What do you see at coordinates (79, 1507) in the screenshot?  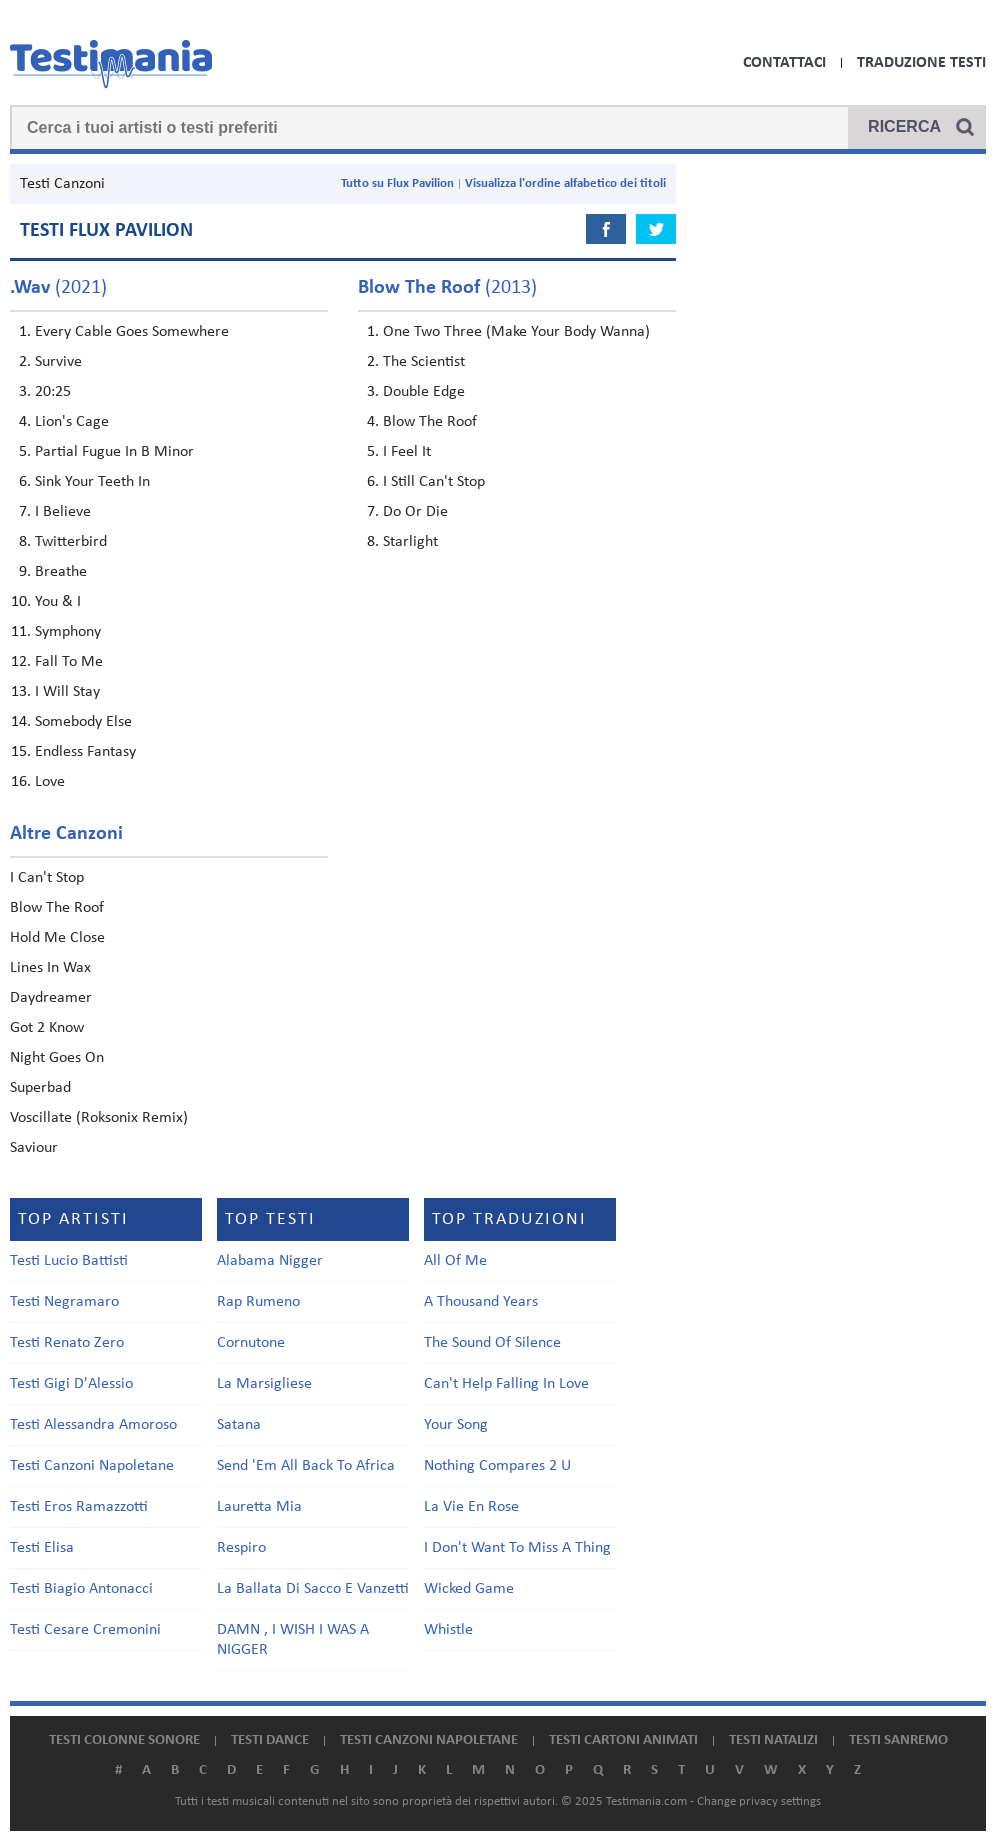 I see `Testi Eros Ramazzotti` at bounding box center [79, 1507].